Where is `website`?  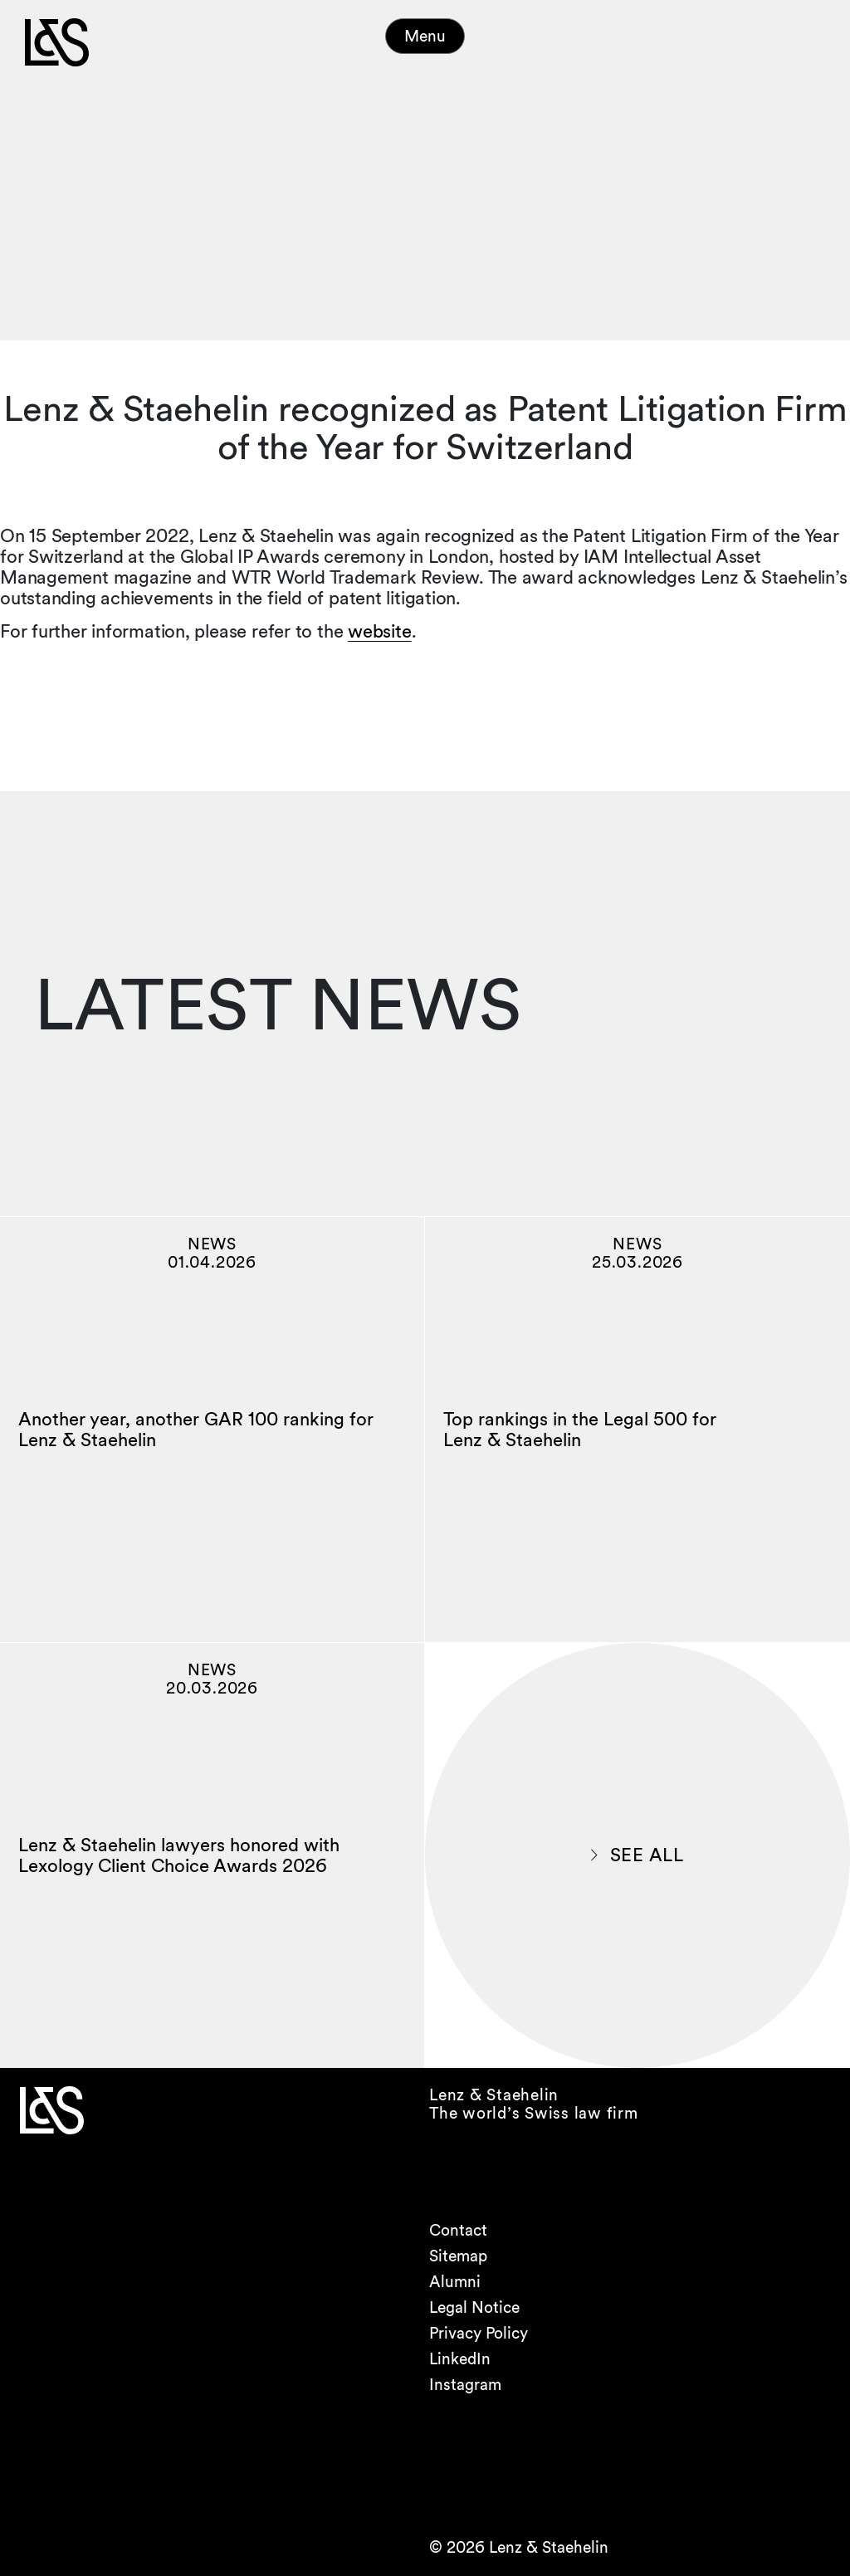
website is located at coordinates (379, 631).